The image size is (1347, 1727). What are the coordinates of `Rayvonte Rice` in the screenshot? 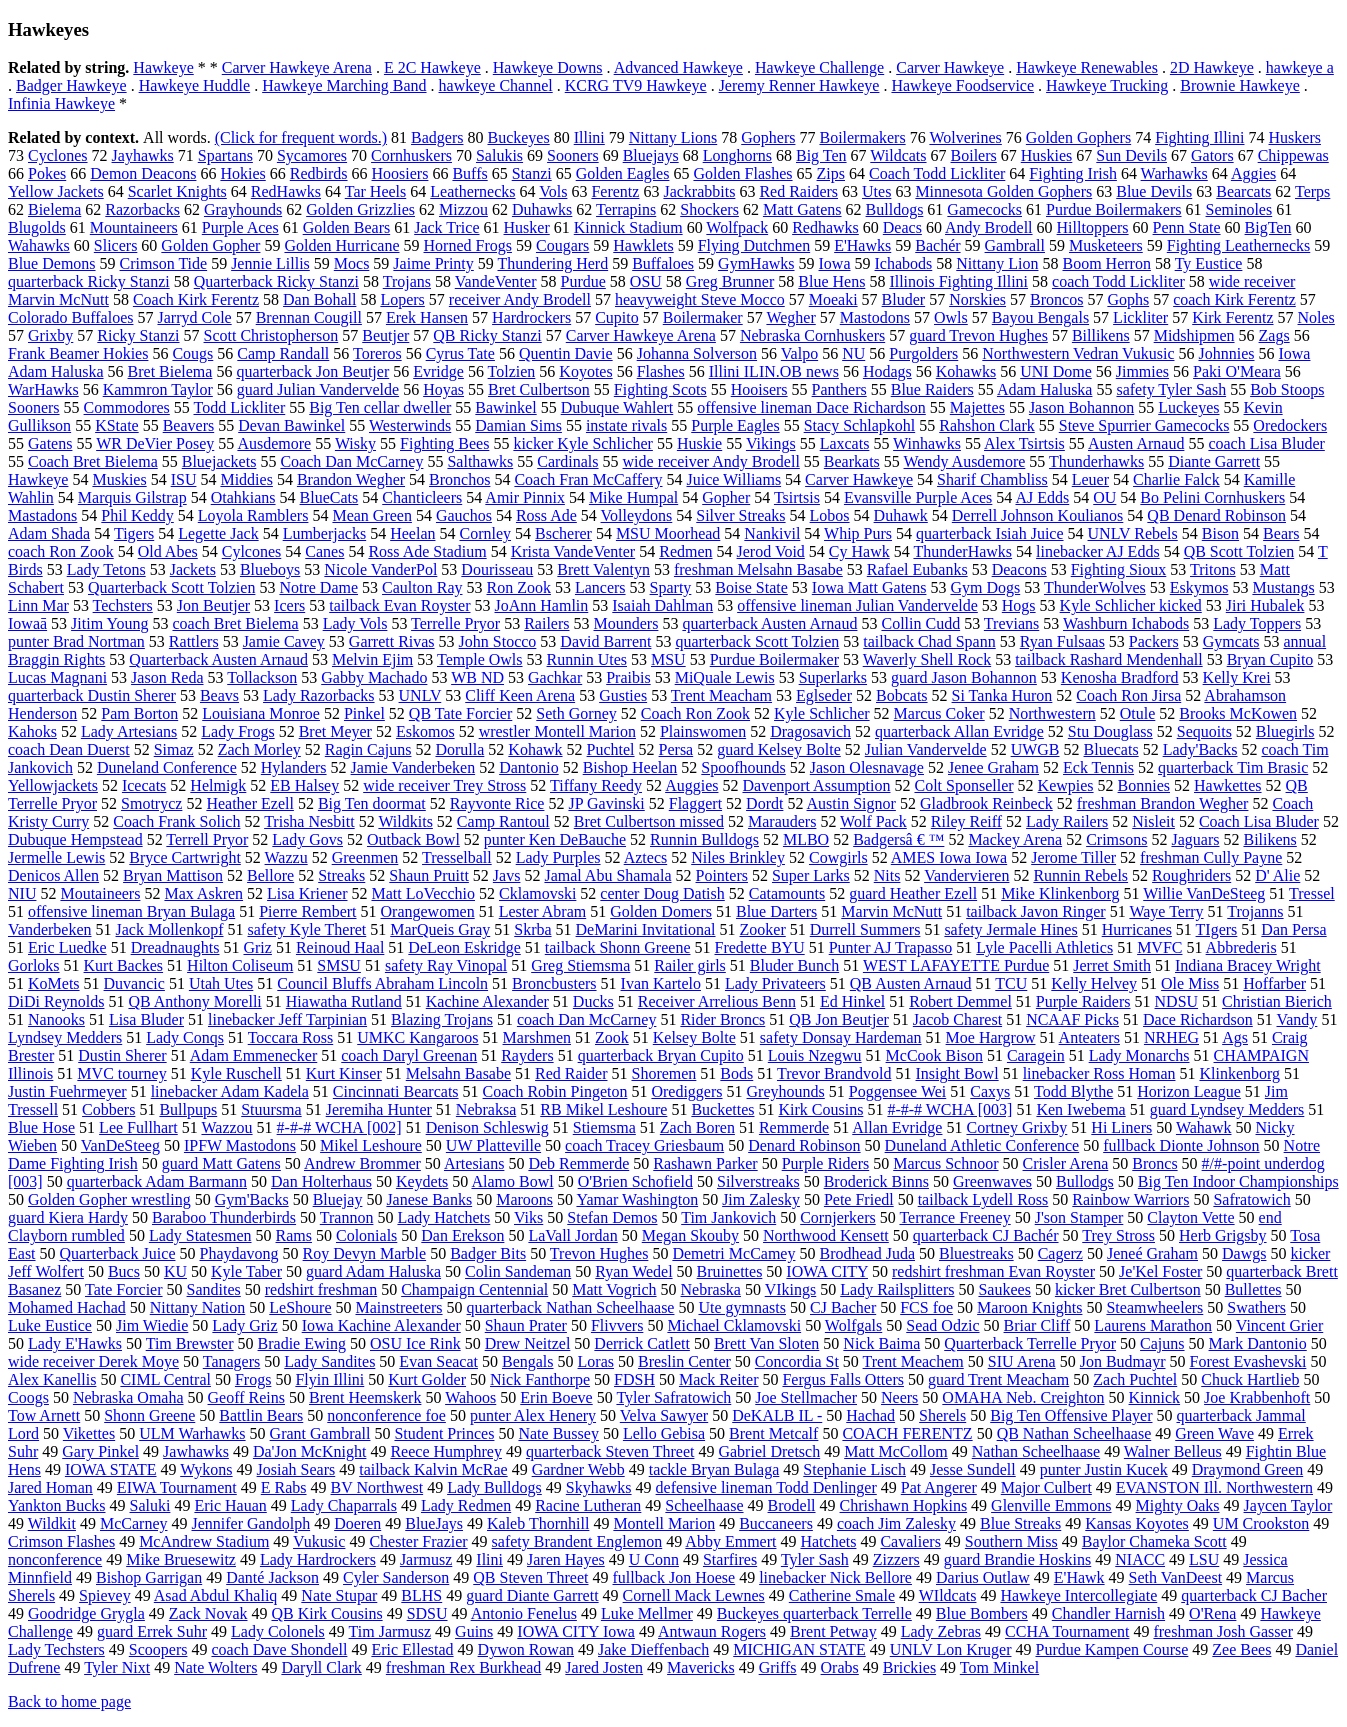 It's located at (497, 803).